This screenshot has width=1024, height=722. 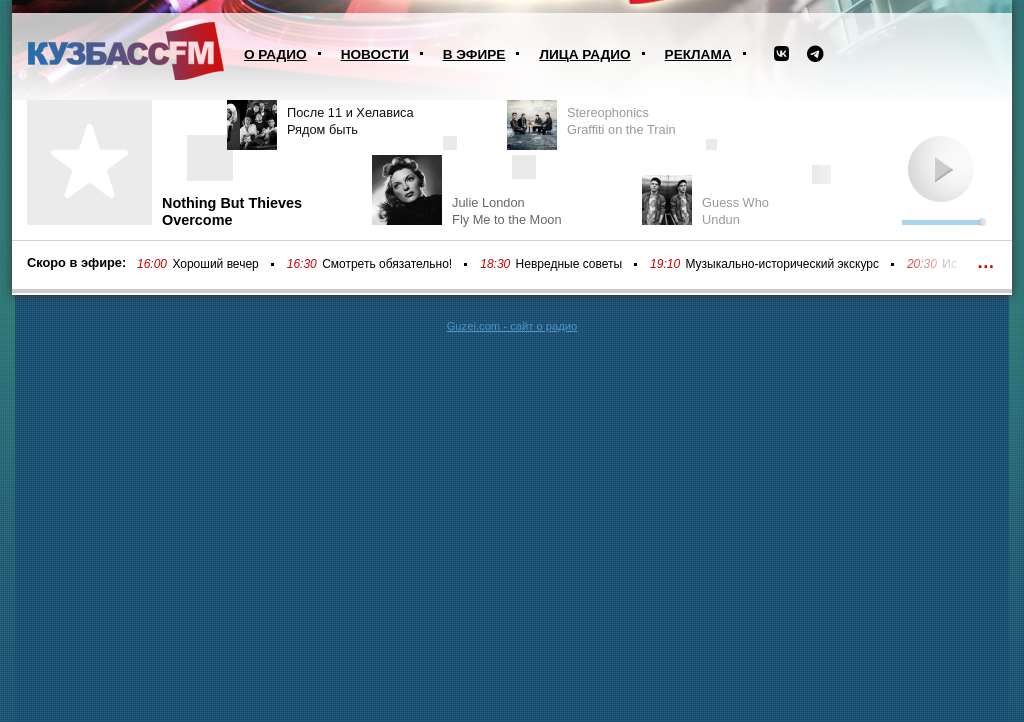 I want to click on Лица радио, so click(x=584, y=54).